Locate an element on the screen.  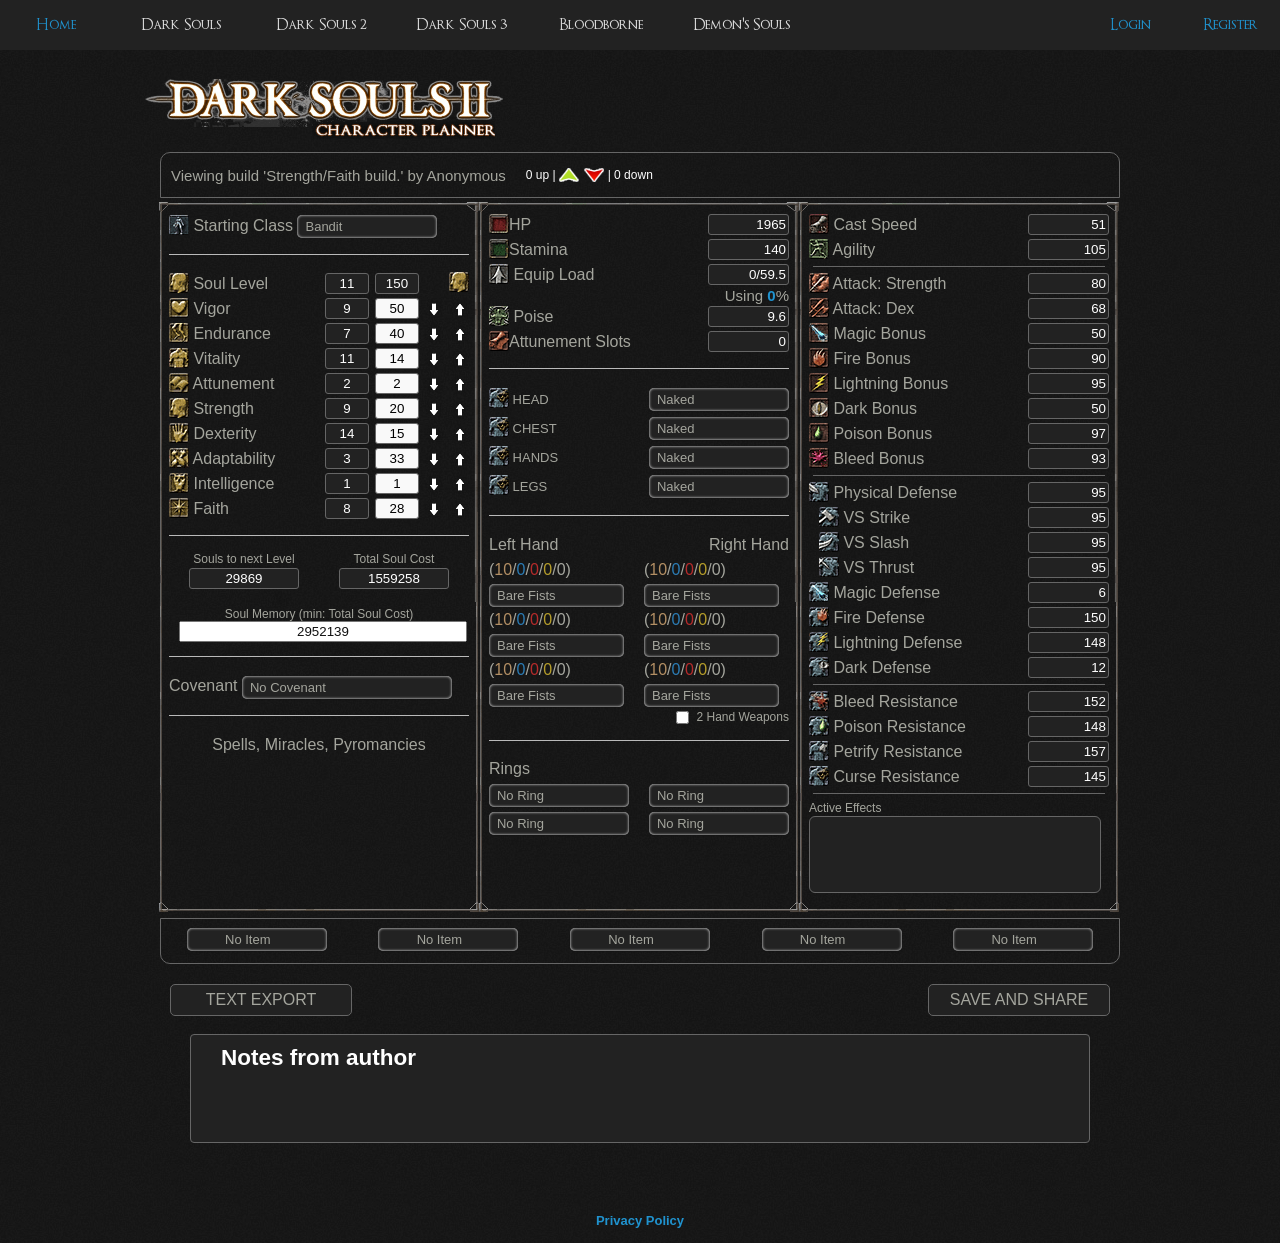
Attack: Strength is located at coordinates (877, 283).